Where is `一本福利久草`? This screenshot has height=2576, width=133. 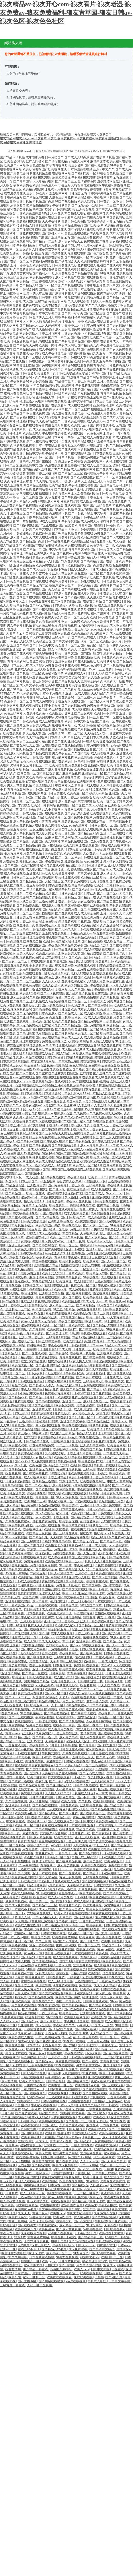
一本福利久草 is located at coordinates (110, 2125).